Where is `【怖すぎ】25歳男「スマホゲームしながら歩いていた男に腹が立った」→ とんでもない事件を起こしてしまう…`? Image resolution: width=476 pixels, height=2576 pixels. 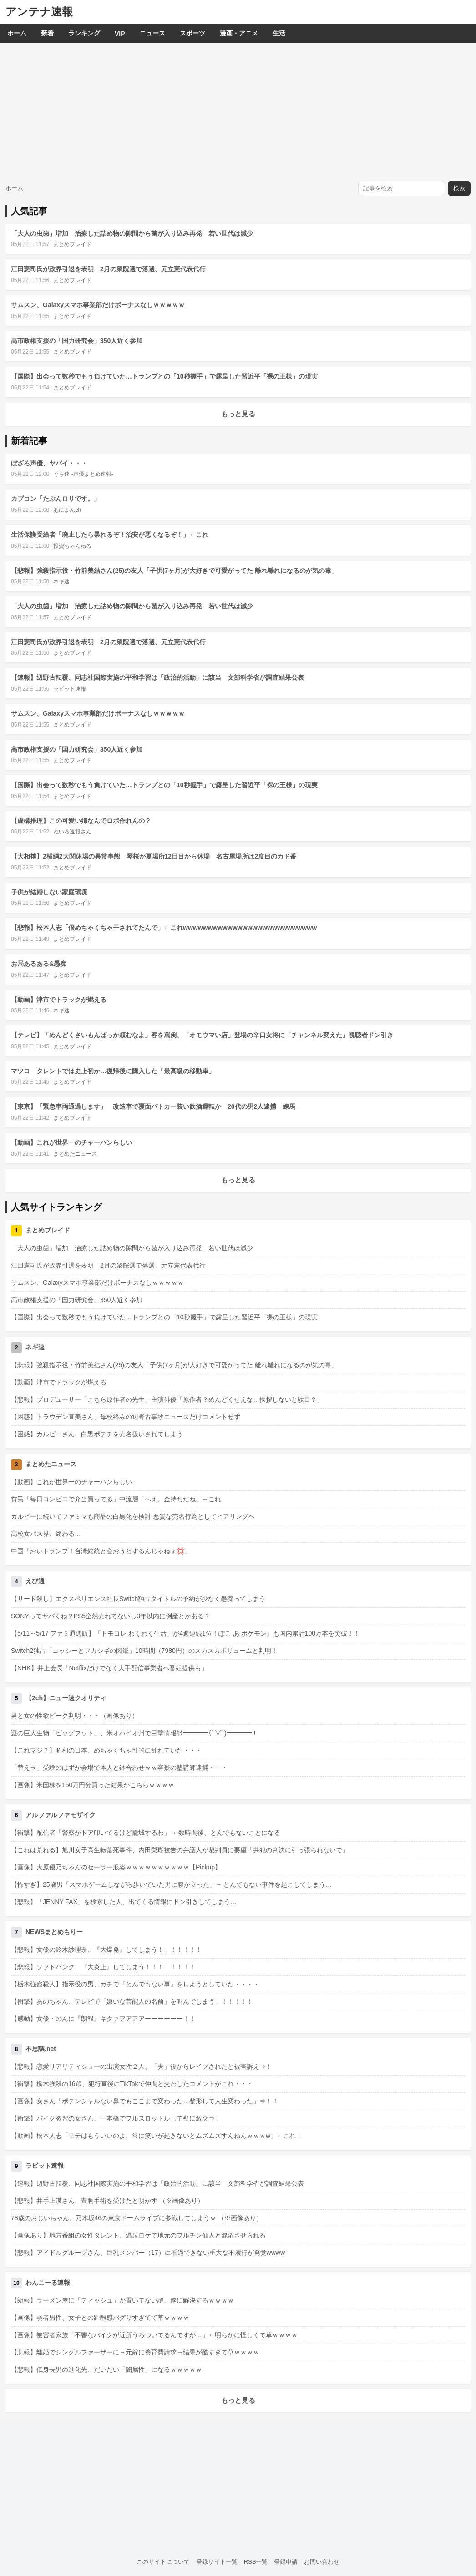
【怖すぎ】25歳男「スマホゲームしながら歩いていた男に腹が立った」→ とんでもない事件を起こしてしまう… is located at coordinates (171, 1884).